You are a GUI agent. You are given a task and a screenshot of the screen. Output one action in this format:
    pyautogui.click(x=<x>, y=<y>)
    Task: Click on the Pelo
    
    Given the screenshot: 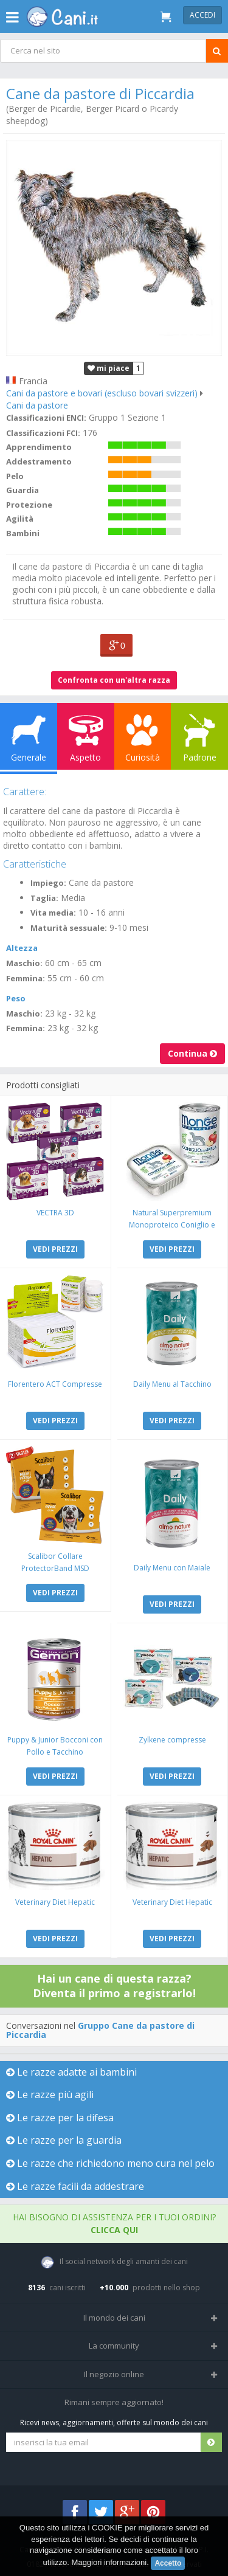 What is the action you would take?
    pyautogui.click(x=15, y=476)
    